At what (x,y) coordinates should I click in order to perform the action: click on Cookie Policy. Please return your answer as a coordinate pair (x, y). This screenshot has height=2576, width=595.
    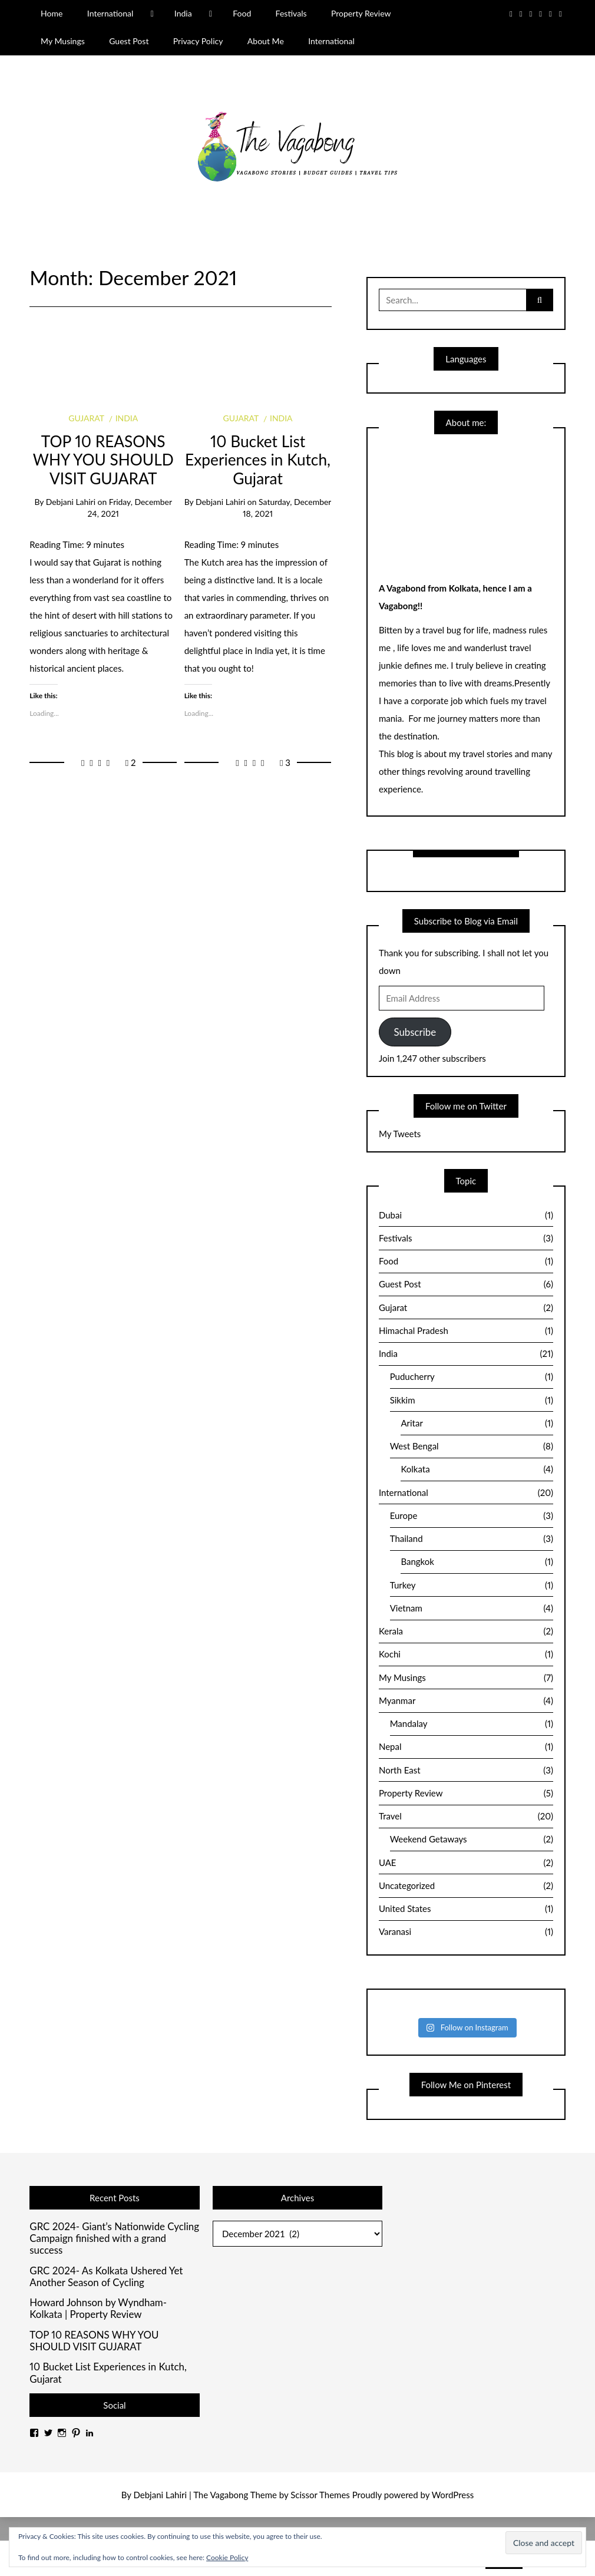
    Looking at the image, I should click on (227, 2557).